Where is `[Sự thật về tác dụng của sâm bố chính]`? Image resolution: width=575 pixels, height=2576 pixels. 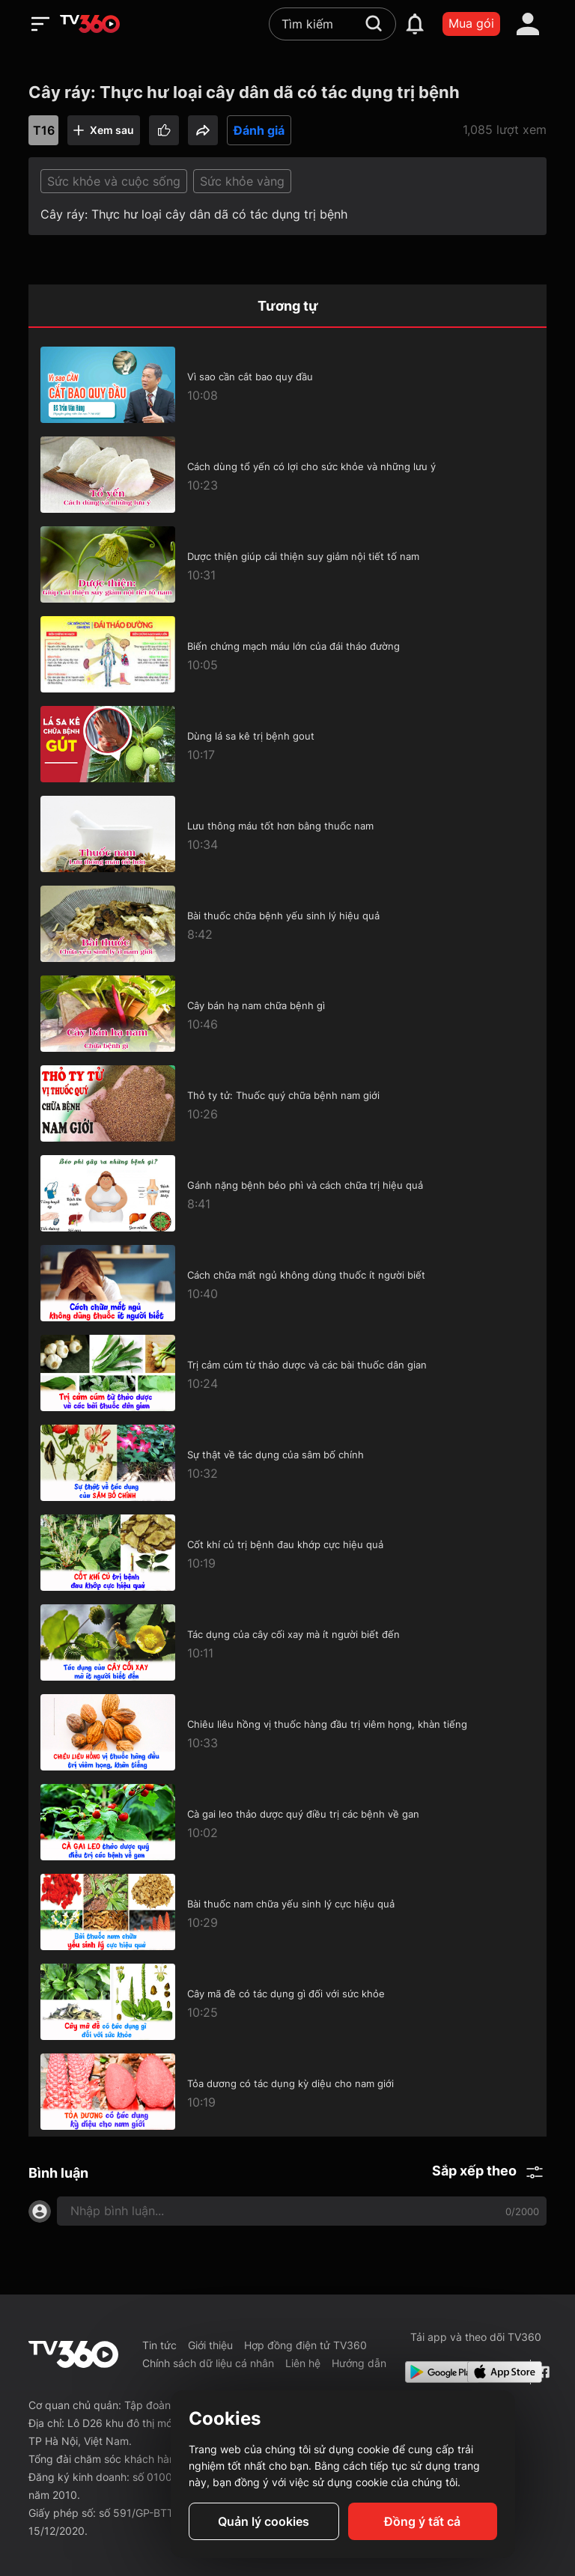 [Sự thật về tác dụng của sâm bố chính] is located at coordinates (287, 1463).